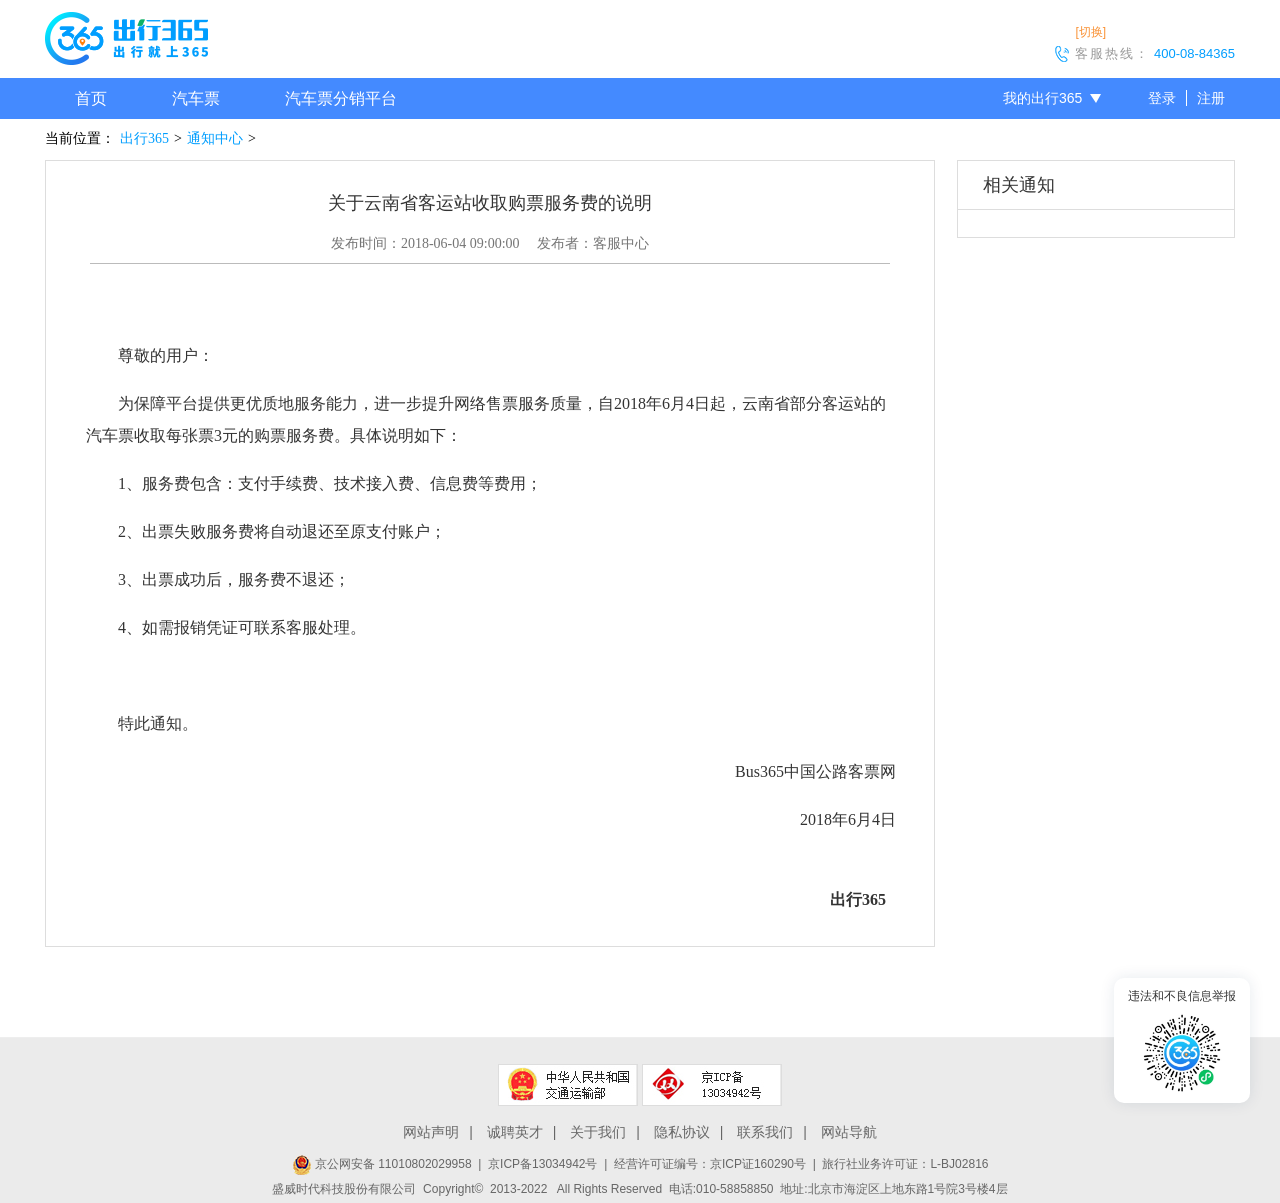 This screenshot has height=1203, width=1280. I want to click on 网站导航, so click(849, 1132).